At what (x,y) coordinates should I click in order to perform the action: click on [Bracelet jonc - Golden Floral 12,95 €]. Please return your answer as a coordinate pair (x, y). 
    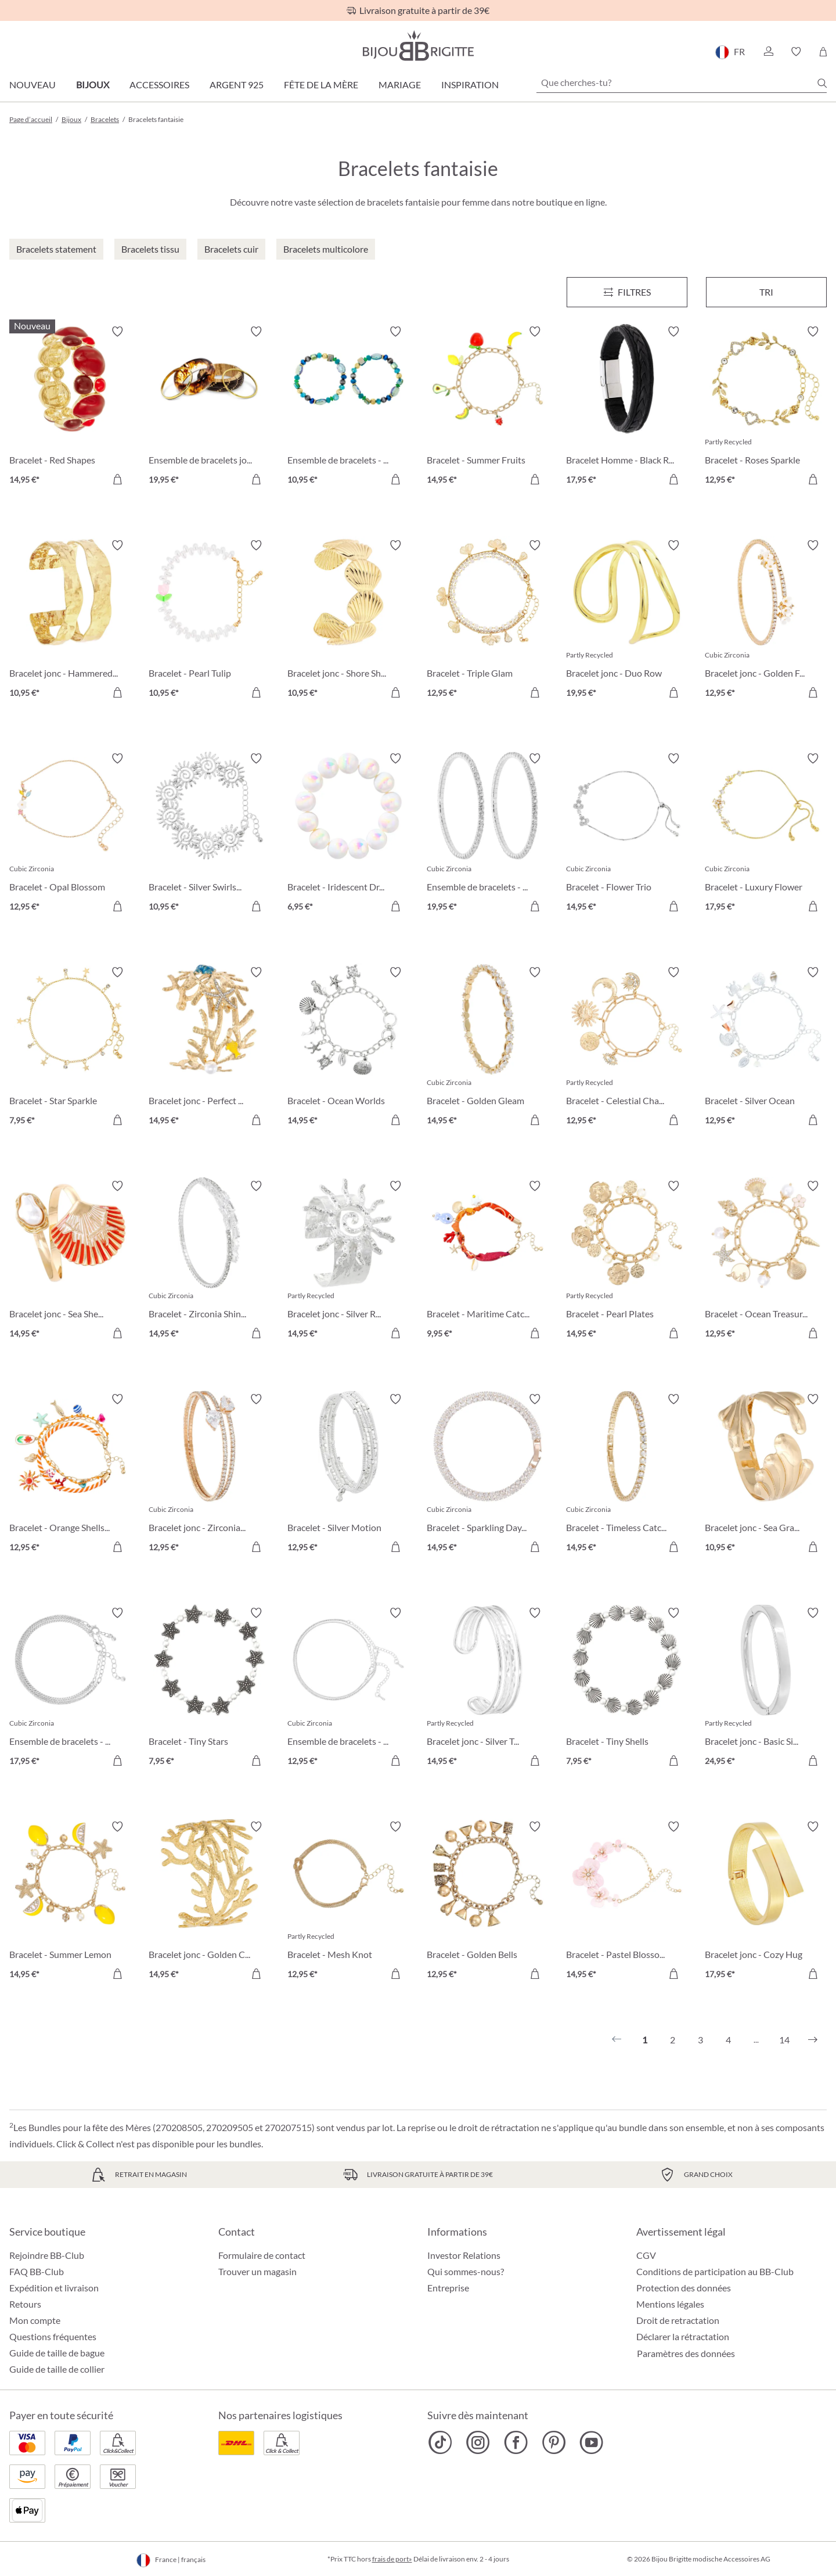
    Looking at the image, I should click on (766, 620).